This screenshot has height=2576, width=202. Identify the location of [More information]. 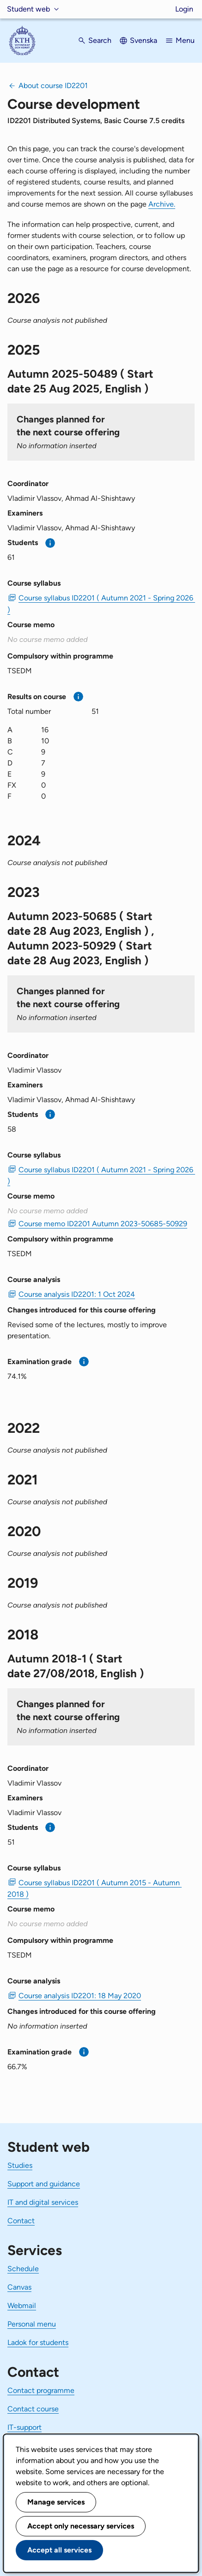
(50, 543).